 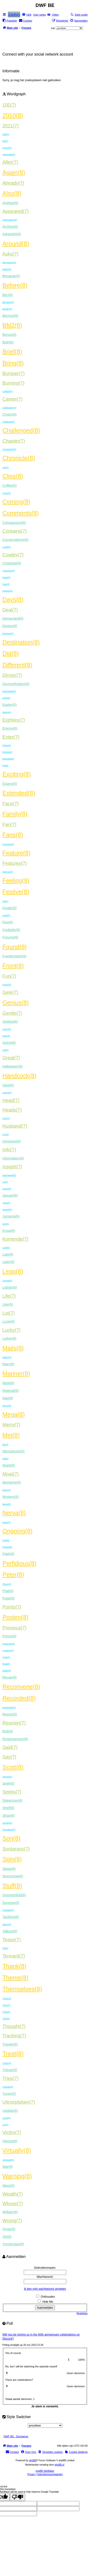 What do you see at coordinates (11, 1838) in the screenshot?
I see `Son(8)` at bounding box center [11, 1838].